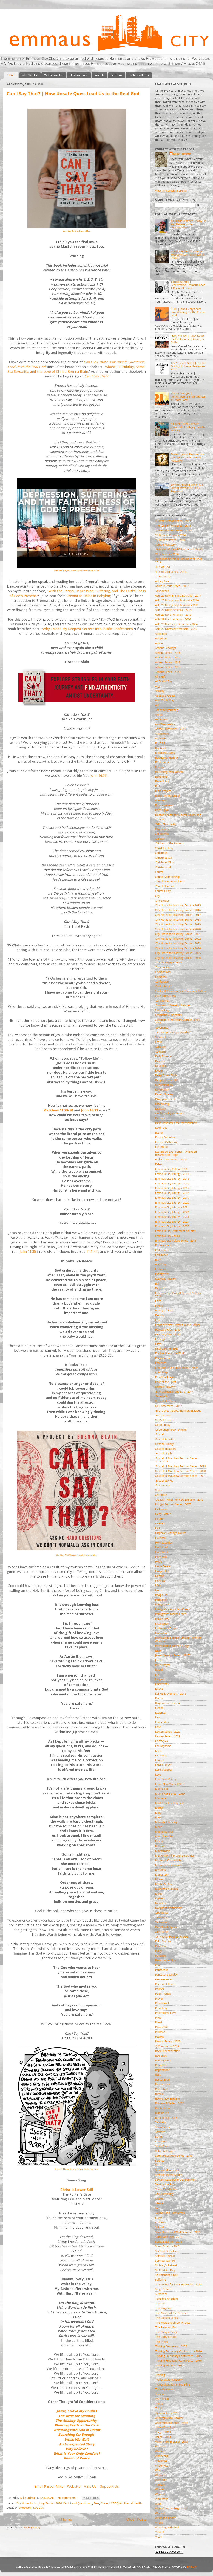  Describe the element at coordinates (161, 2027) in the screenshot. I see `Psalm 126` at that location.